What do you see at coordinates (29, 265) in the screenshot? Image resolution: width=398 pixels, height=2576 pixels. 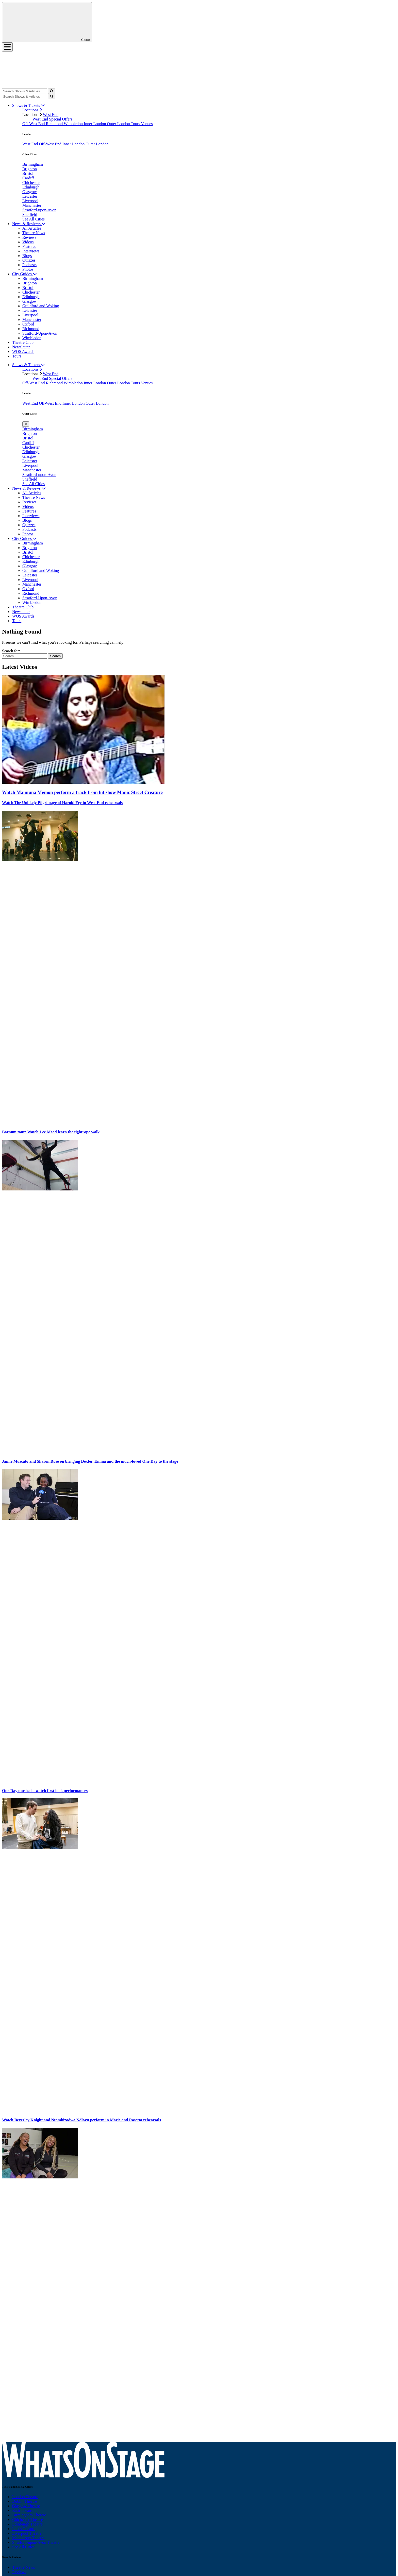 I see `Podcasts` at bounding box center [29, 265].